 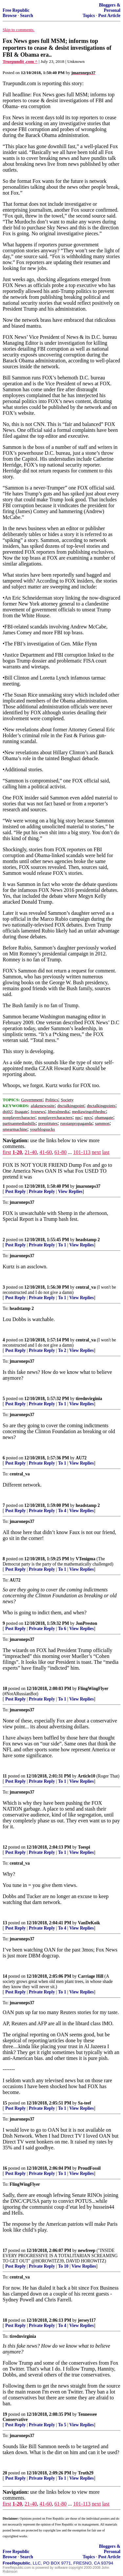 What do you see at coordinates (5, 1776) in the screenshot?
I see `11` at bounding box center [5, 1776].